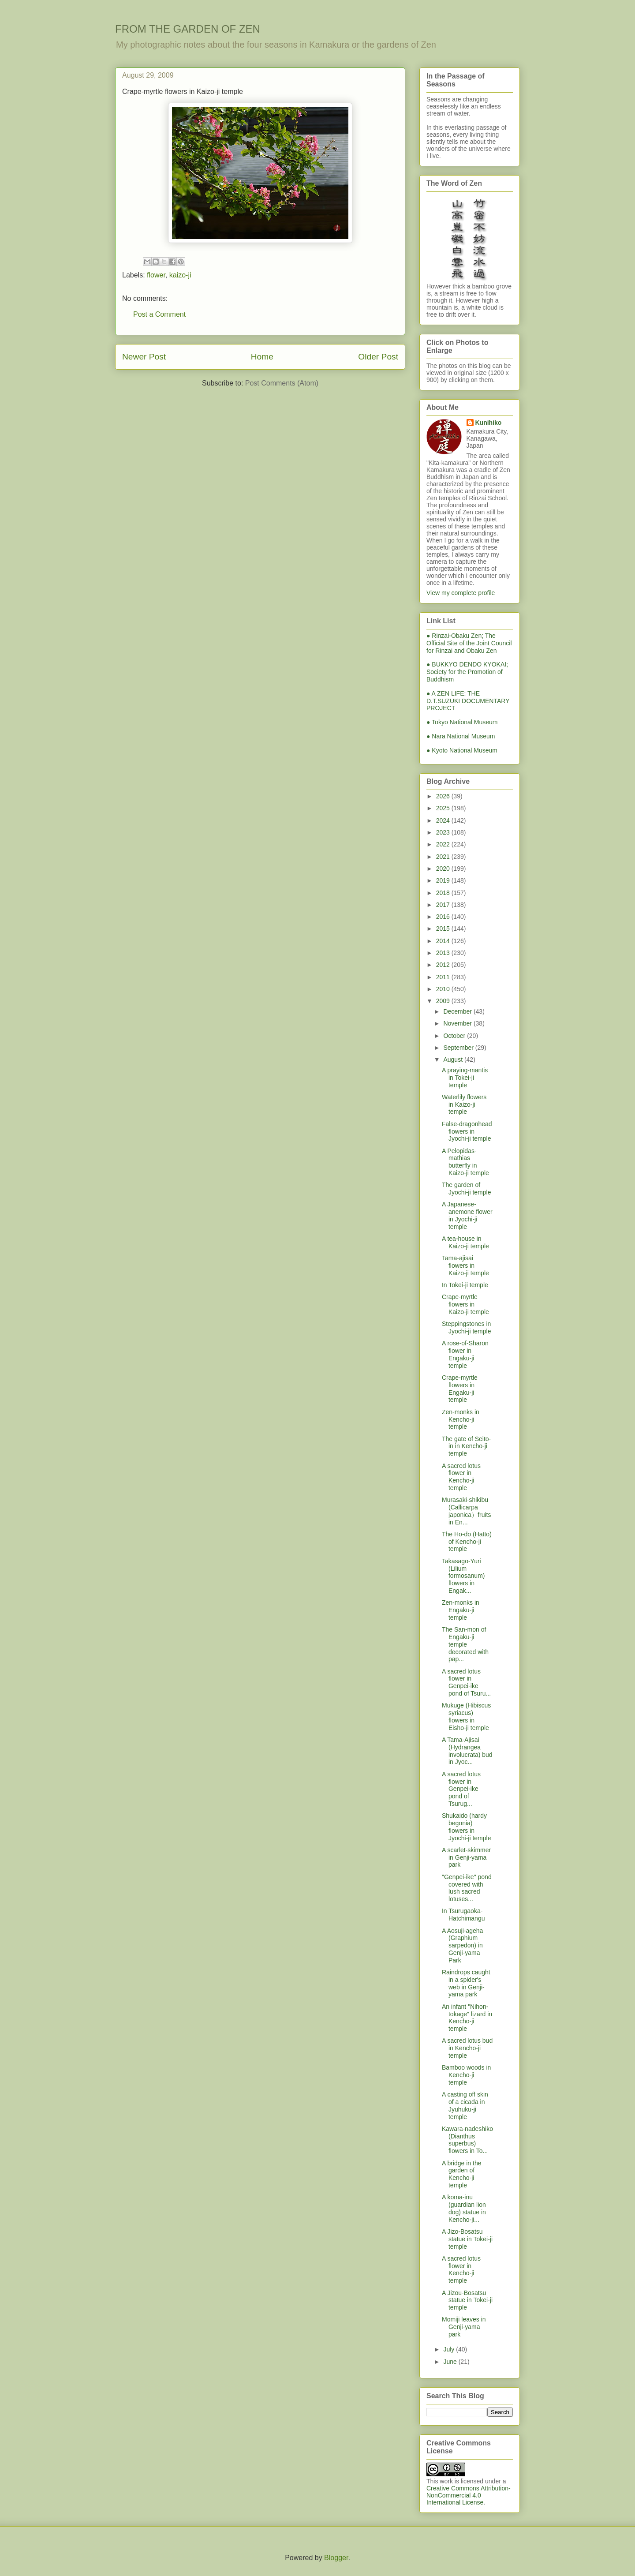 The image size is (635, 2576). What do you see at coordinates (460, 736) in the screenshot?
I see `● Nara National Museum` at bounding box center [460, 736].